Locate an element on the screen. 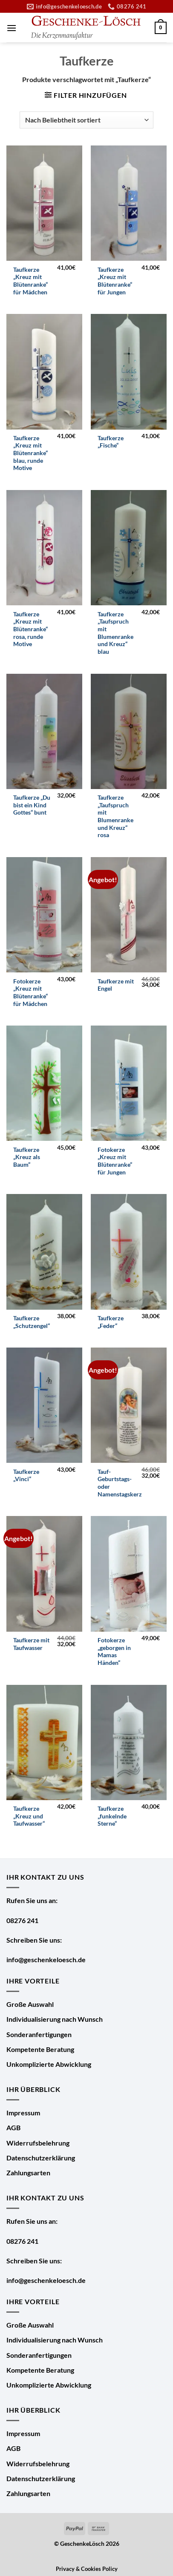  info@geschenkeloesch.de is located at coordinates (46, 1959).